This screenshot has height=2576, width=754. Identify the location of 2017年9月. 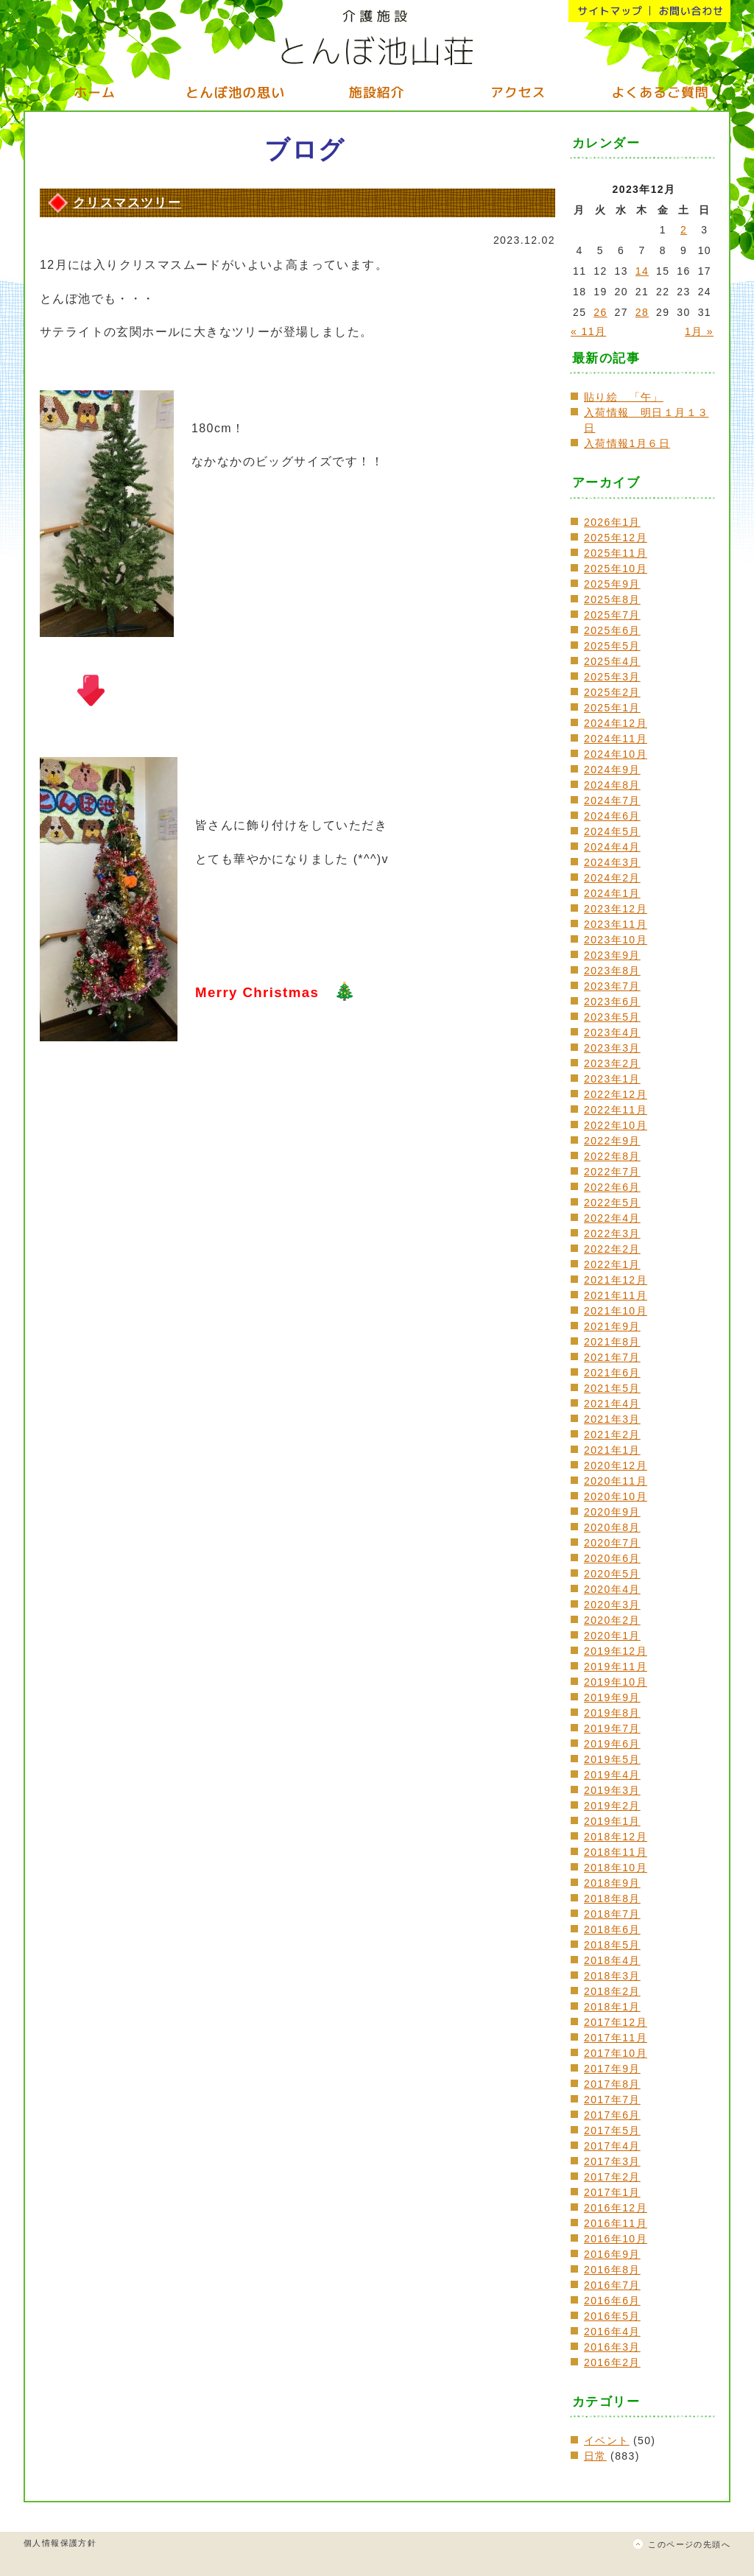
(612, 2068).